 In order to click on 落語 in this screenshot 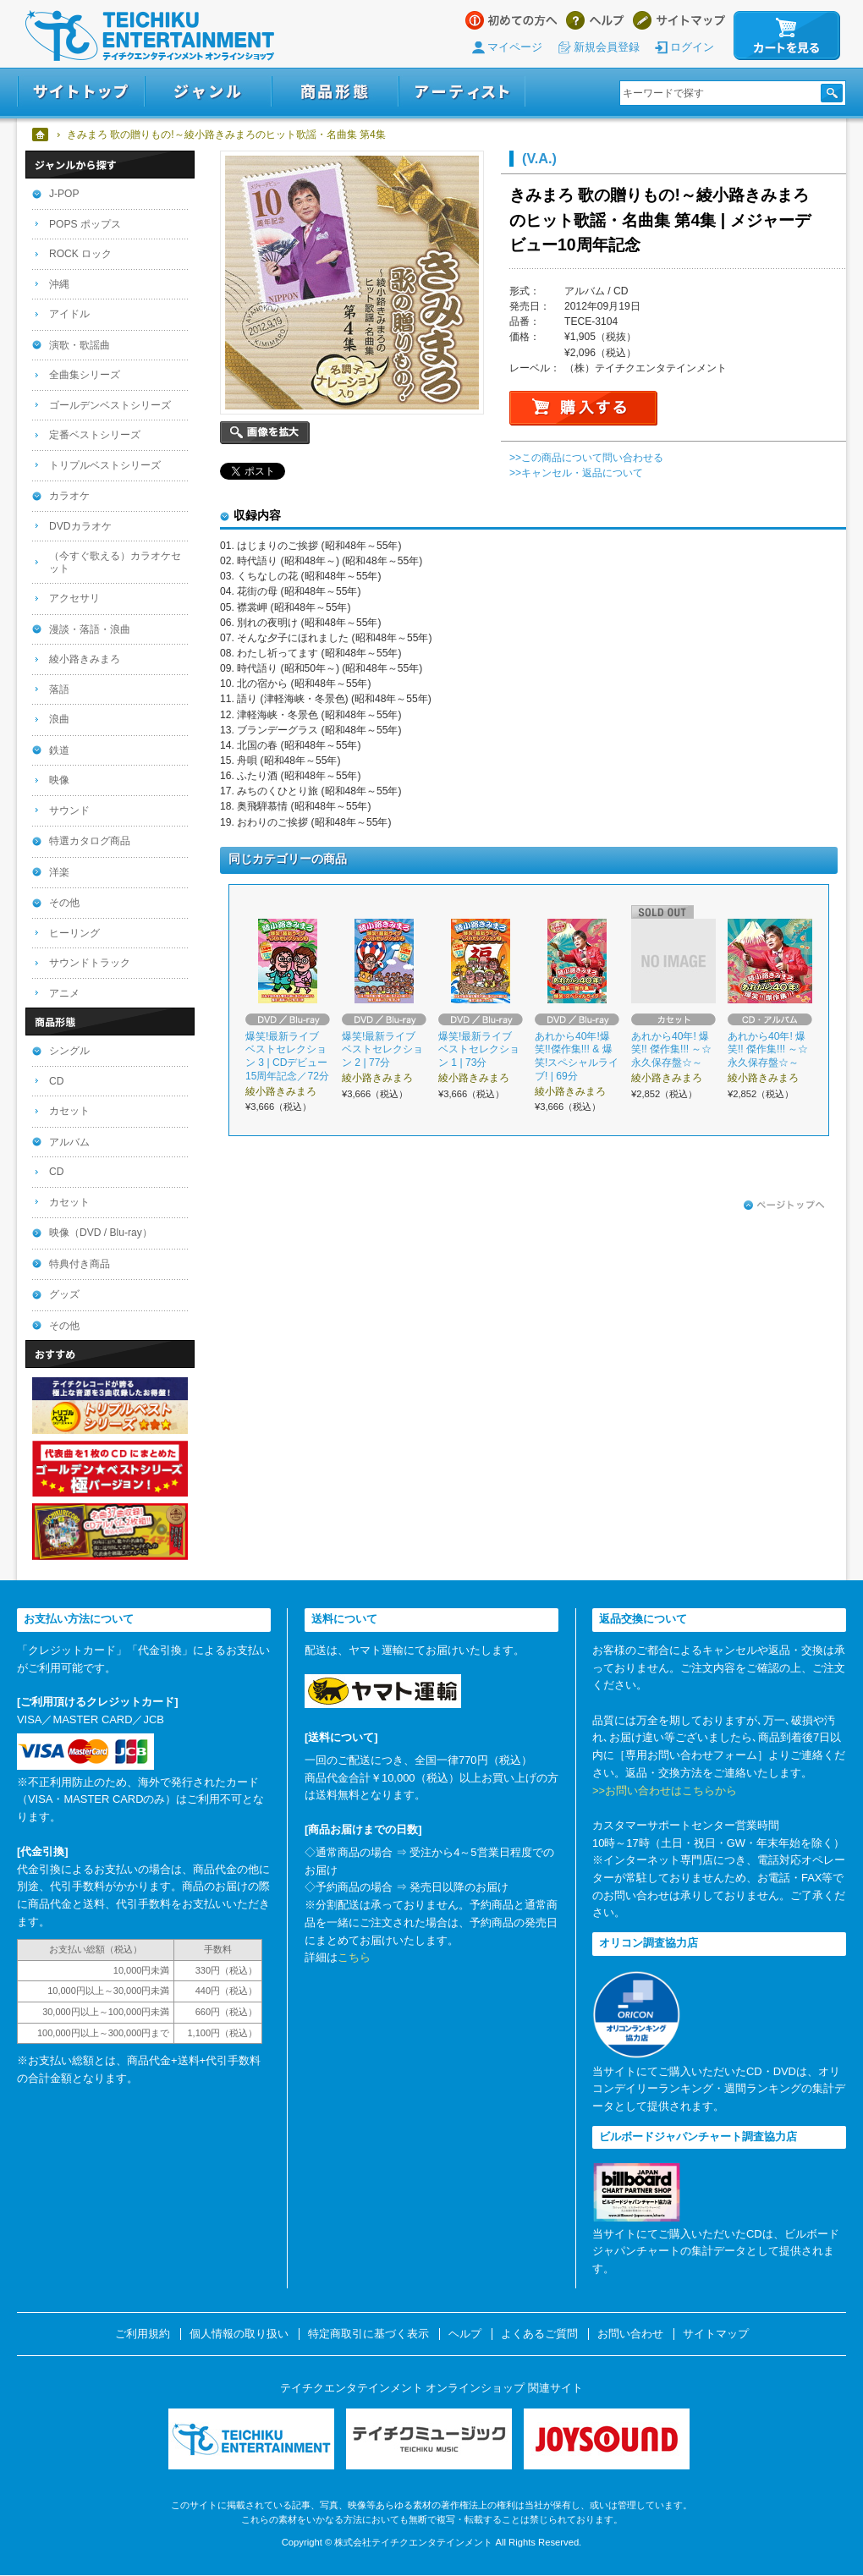, I will do `click(59, 689)`.